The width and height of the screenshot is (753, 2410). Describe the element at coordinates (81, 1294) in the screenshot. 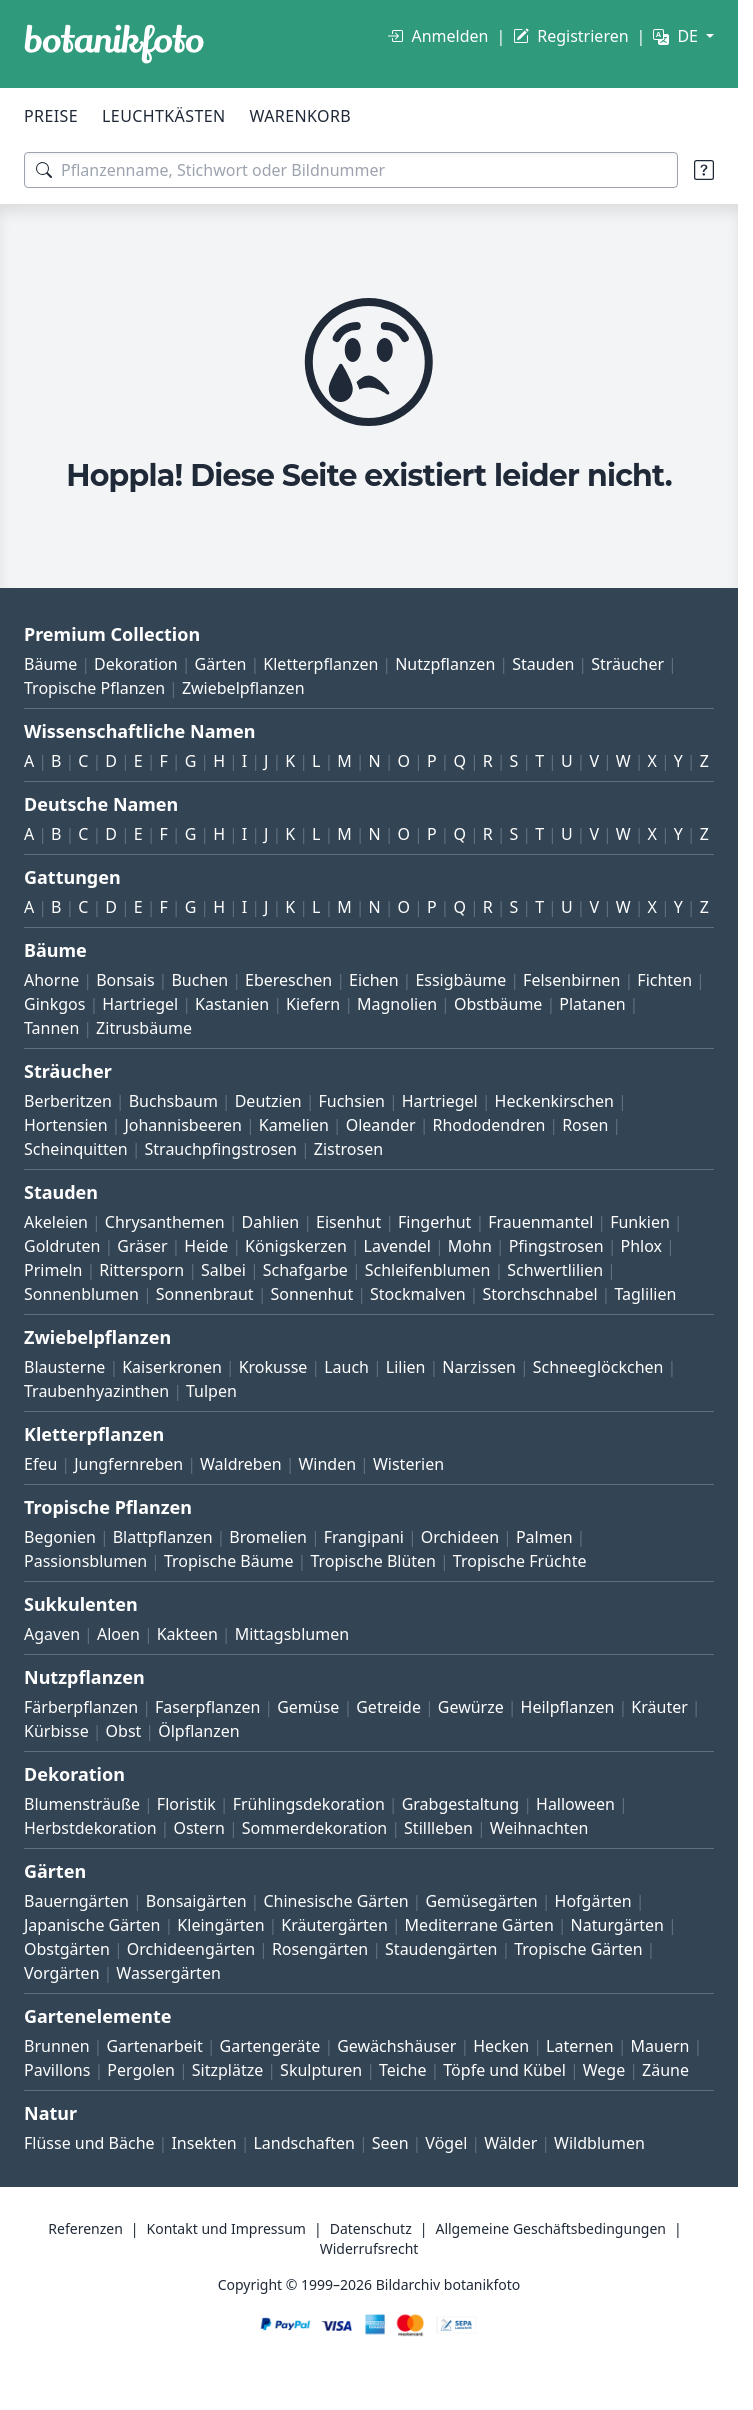

I see `Sonnenblumen` at that location.